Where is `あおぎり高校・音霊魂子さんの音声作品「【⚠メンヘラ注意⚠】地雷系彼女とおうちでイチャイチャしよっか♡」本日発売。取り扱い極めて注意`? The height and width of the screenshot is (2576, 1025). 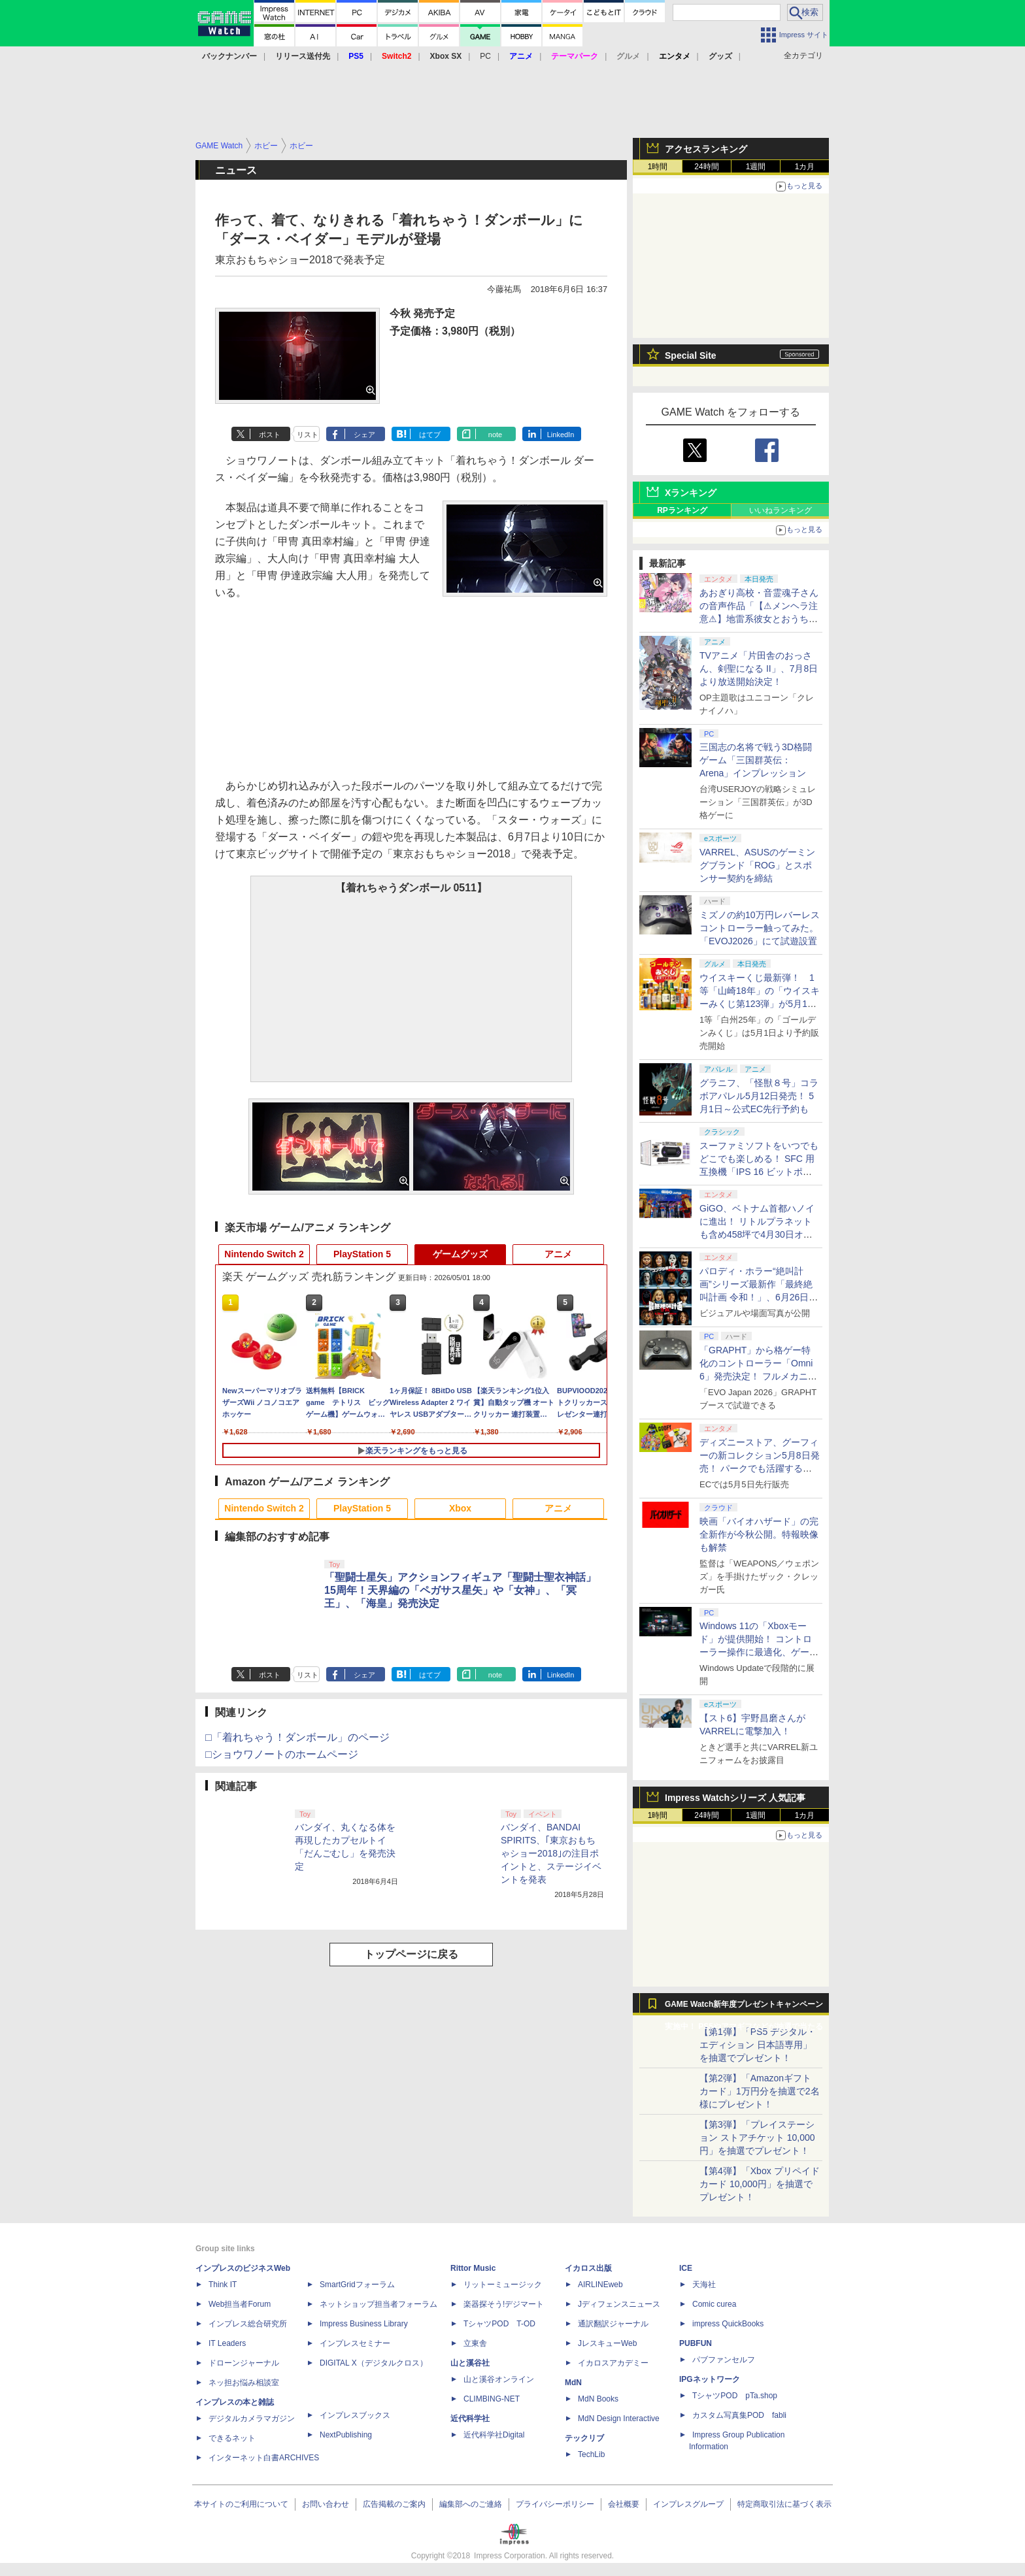 あおぎり高校・音霊魂子さんの音声作品「【⚠メンヘラ注意⚠】地雷系彼女とおうちでイチャイチャしよっか♡」本日発売。取り扱い極めて注意 is located at coordinates (758, 618).